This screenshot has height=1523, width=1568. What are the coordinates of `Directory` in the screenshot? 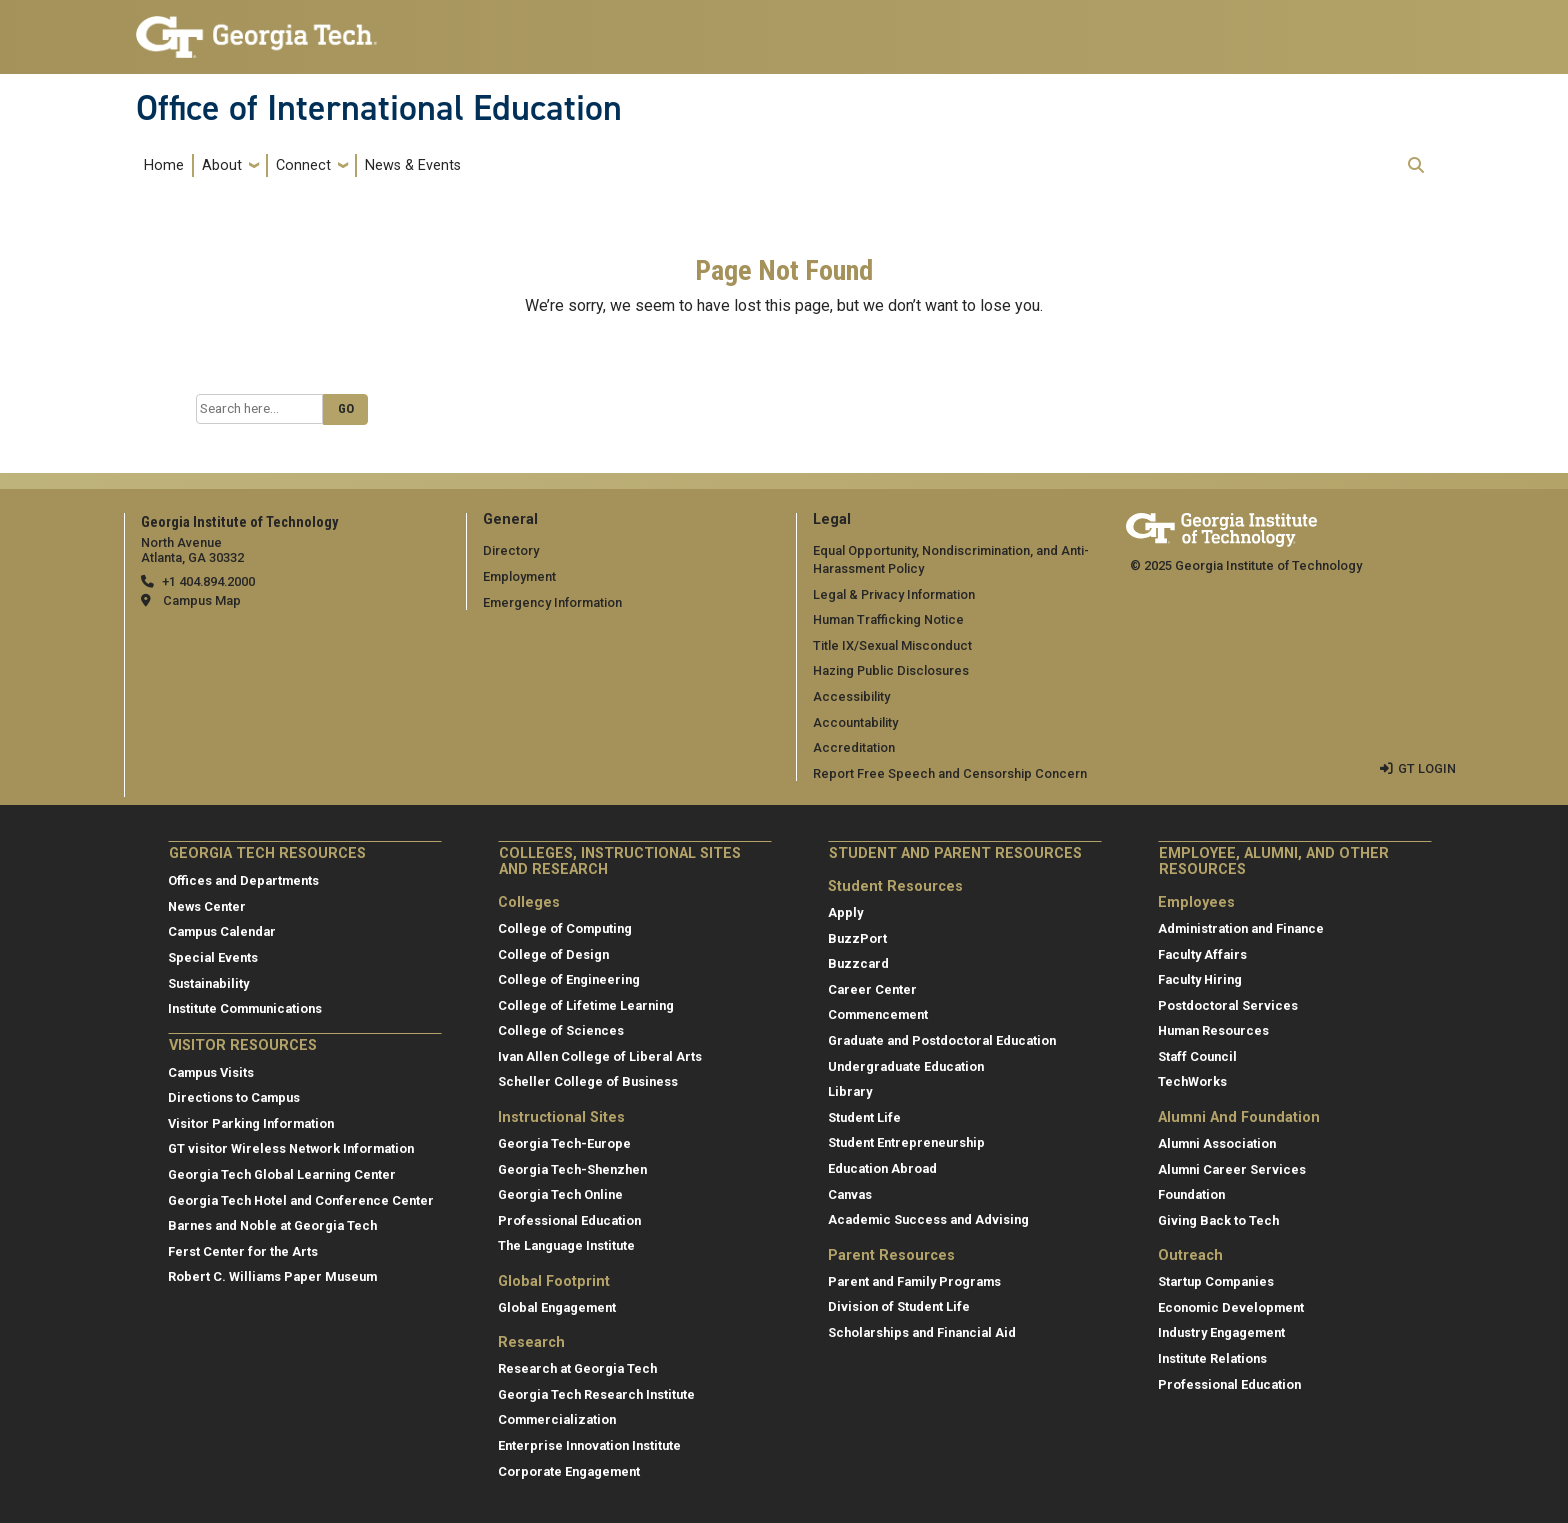 It's located at (511, 550).